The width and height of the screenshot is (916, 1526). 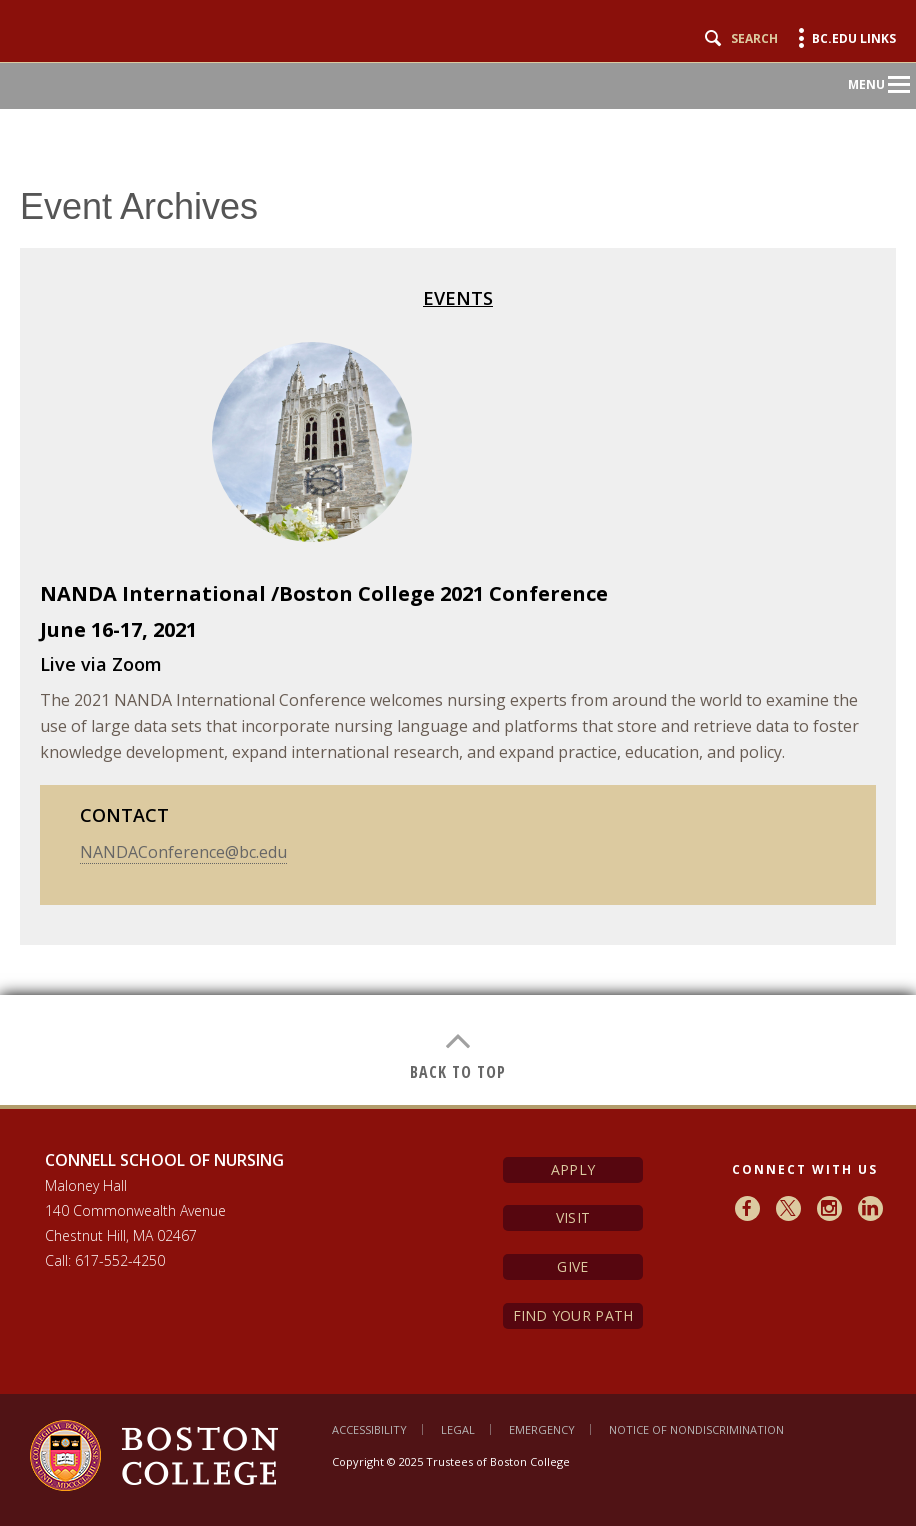 I want to click on Accessibility, so click(x=369, y=1429).